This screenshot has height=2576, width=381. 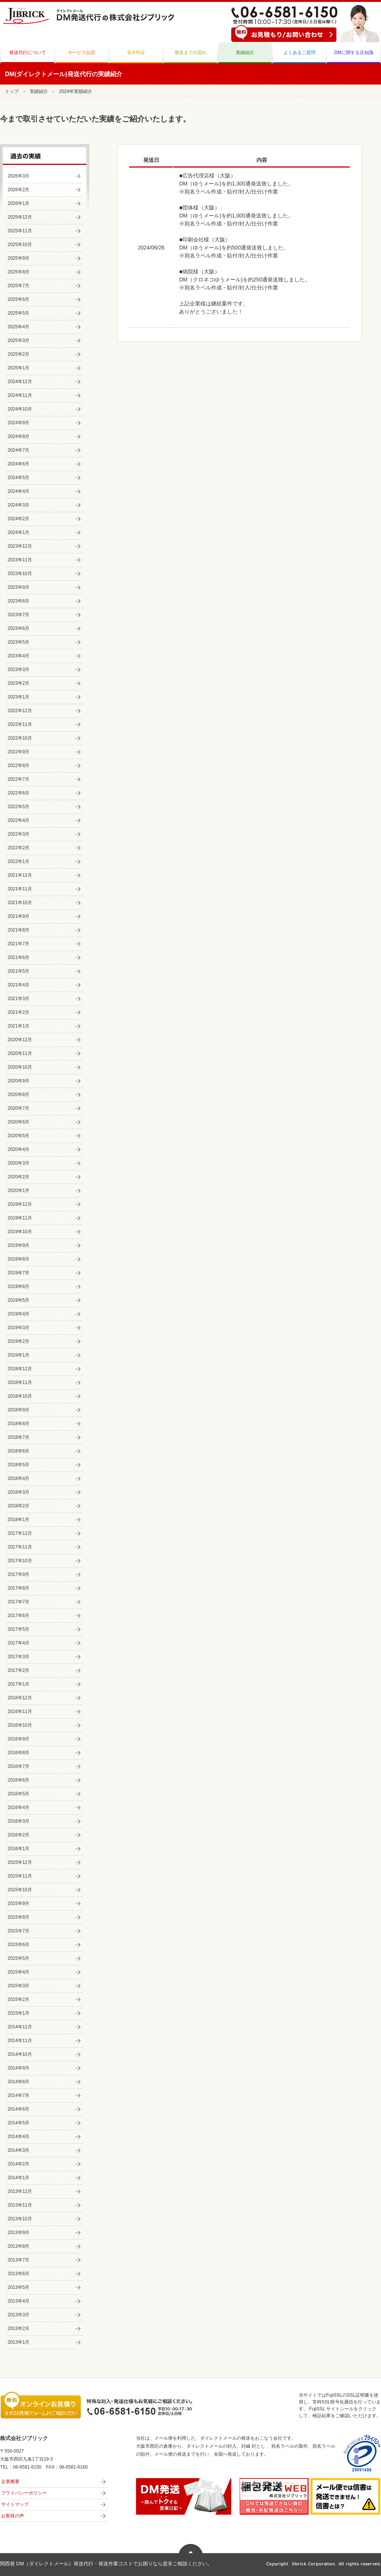 I want to click on 2013年9月, so click(x=18, y=2232).